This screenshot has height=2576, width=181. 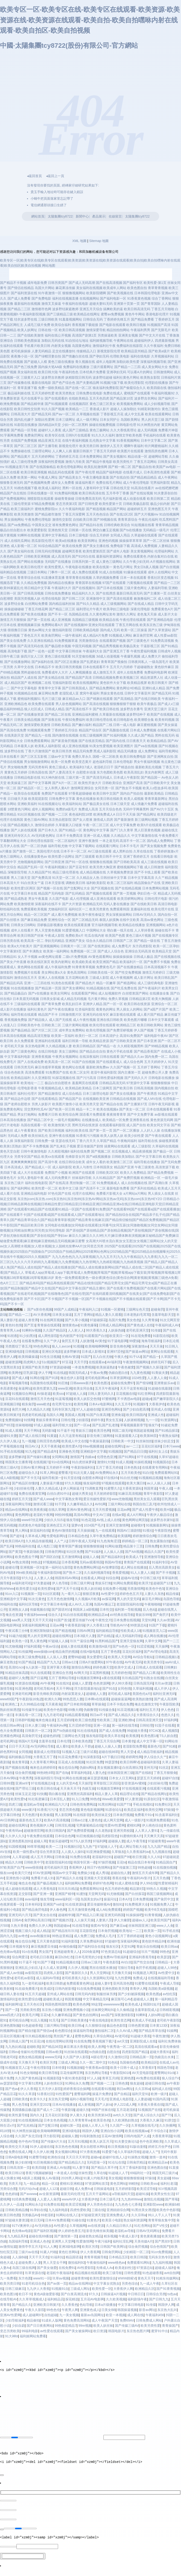 What do you see at coordinates (48, 693) in the screenshot?
I see `麻豆网站免费` at bounding box center [48, 693].